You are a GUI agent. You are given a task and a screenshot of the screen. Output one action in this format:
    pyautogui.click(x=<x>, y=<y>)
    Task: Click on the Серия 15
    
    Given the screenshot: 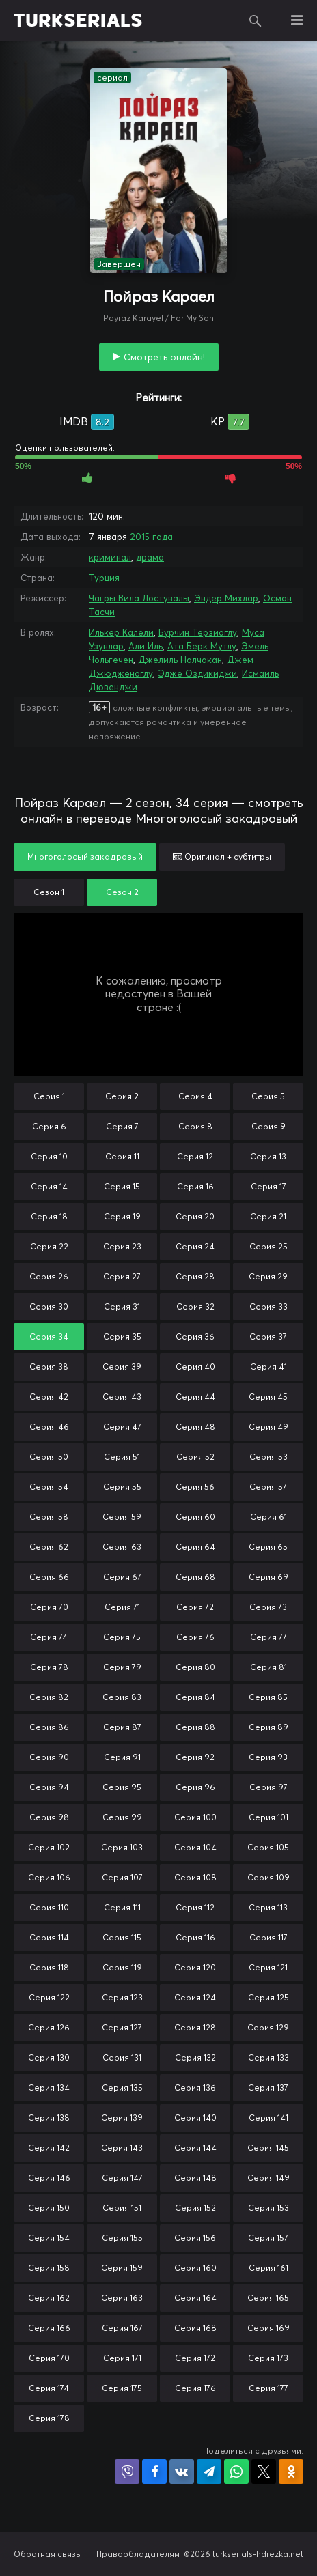 What is the action you would take?
    pyautogui.click(x=122, y=1186)
    